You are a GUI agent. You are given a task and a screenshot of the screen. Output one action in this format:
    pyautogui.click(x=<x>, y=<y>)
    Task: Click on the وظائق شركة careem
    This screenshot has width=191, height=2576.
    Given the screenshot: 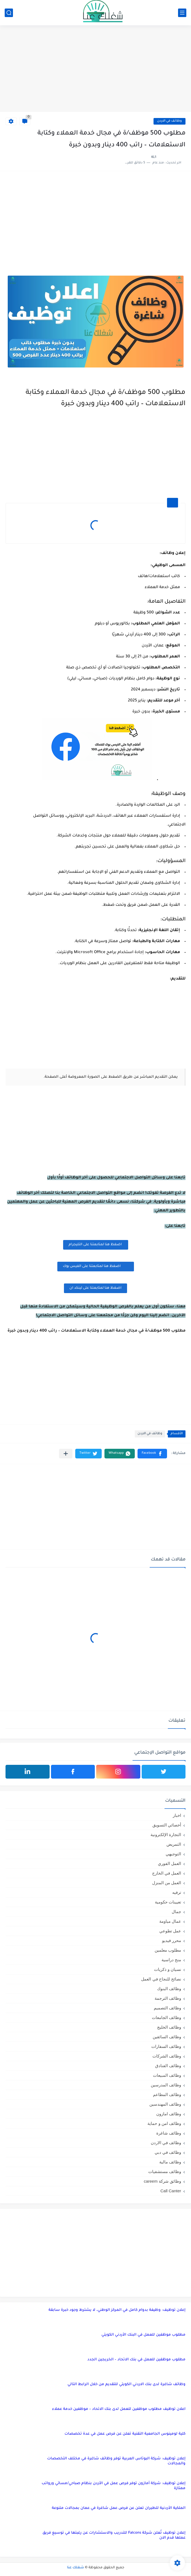 What is the action you would take?
    pyautogui.click(x=162, y=2181)
    